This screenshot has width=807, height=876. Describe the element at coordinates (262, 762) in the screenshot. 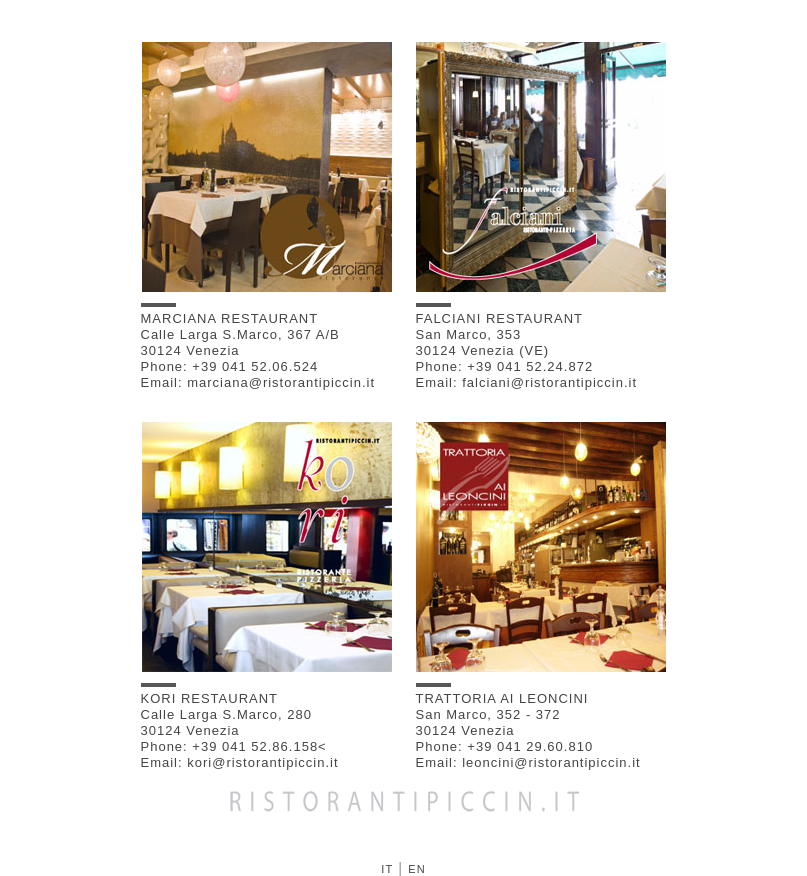

I see `kori@ristorantipiccin.it` at that location.